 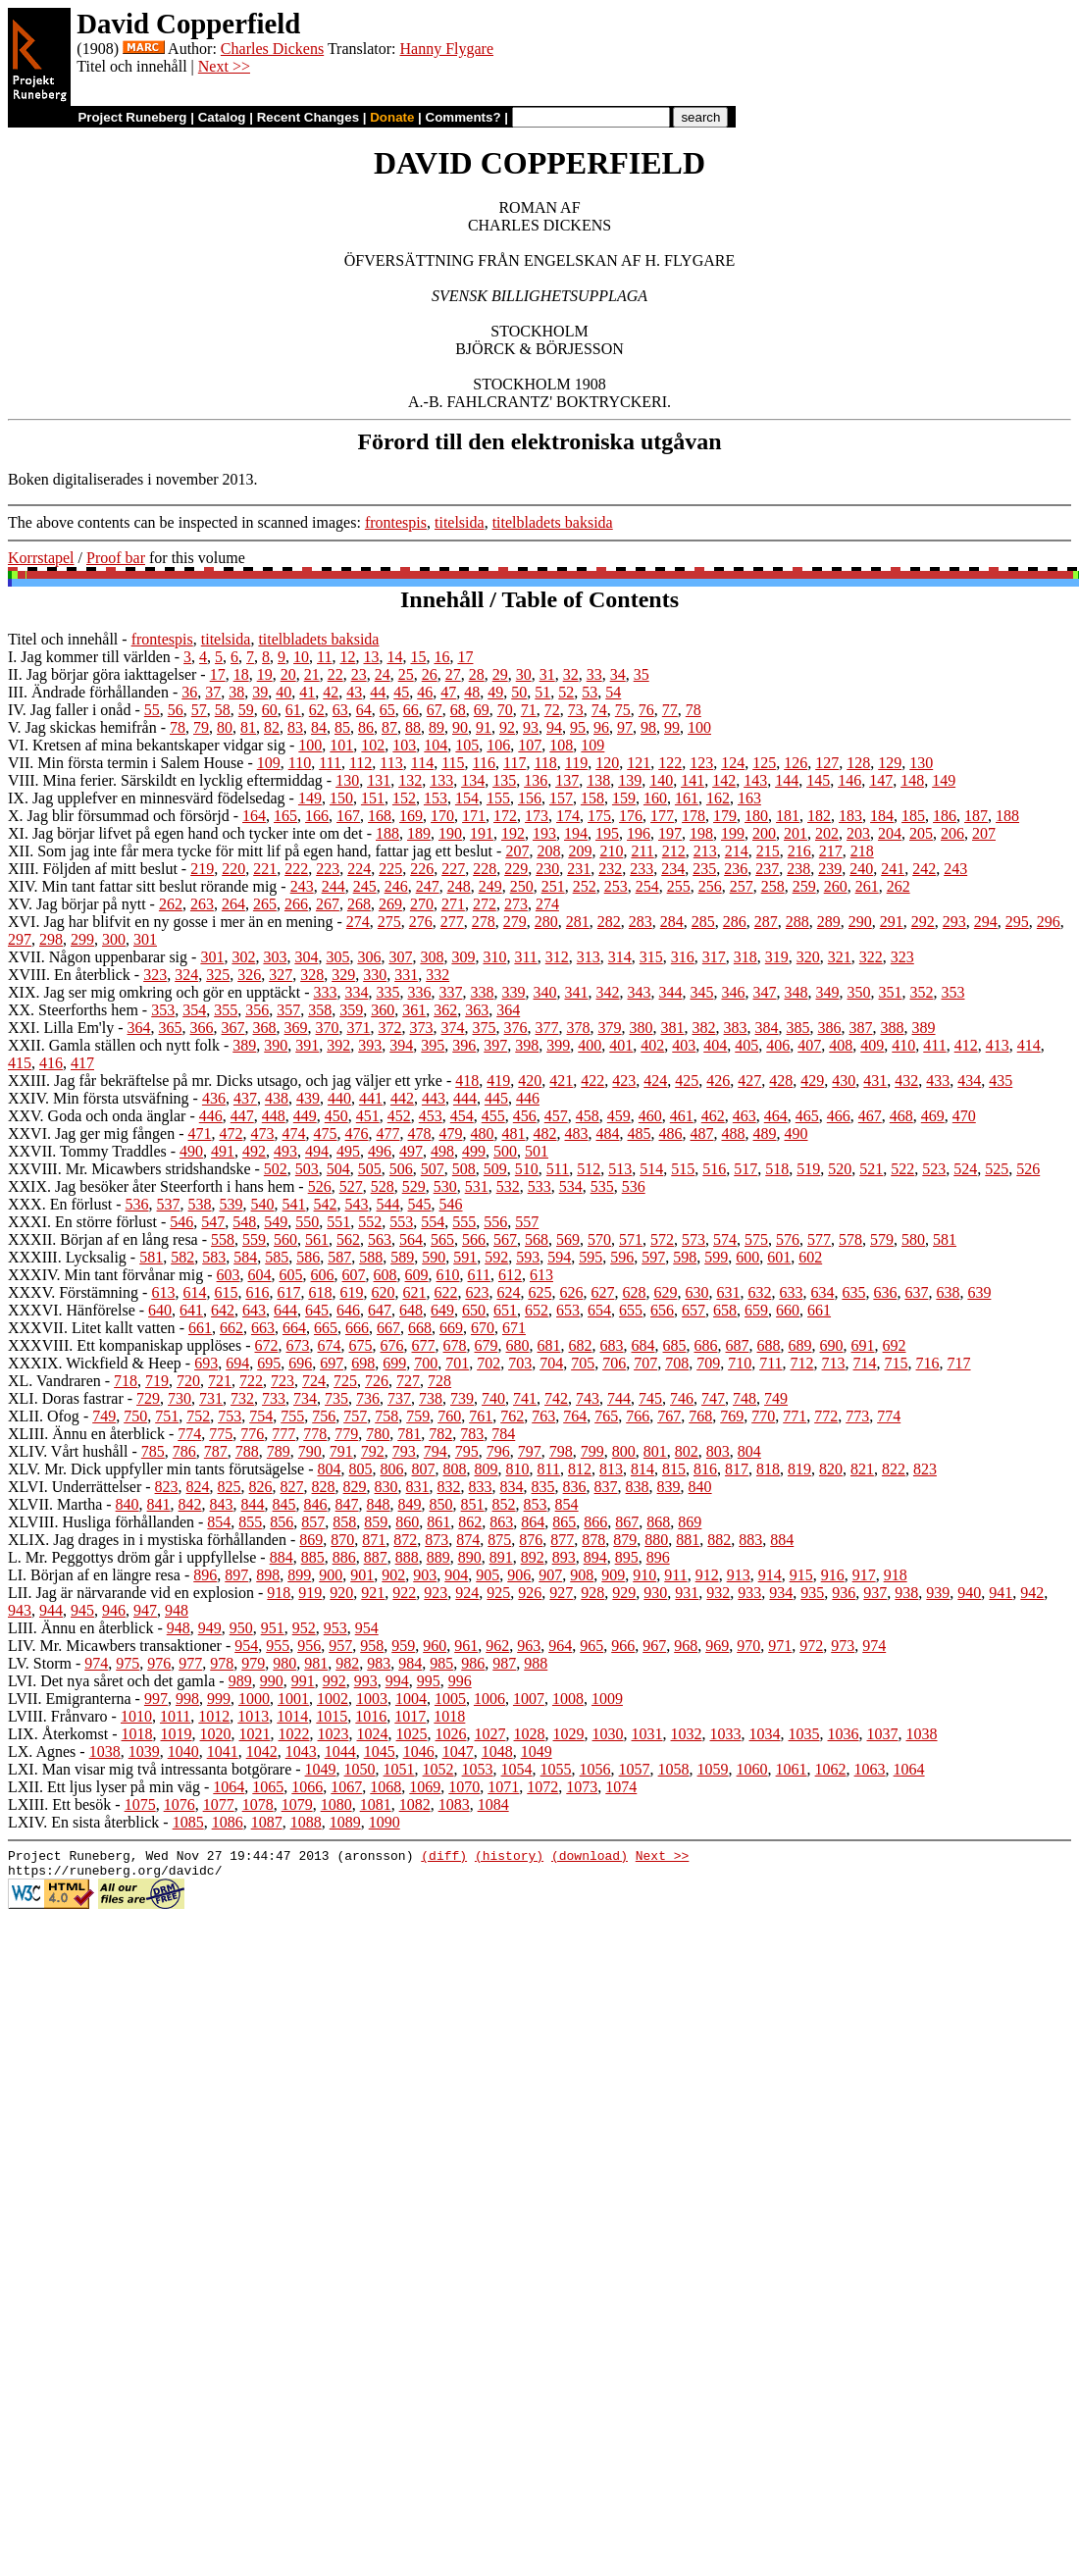 What do you see at coordinates (858, 762) in the screenshot?
I see `128` at bounding box center [858, 762].